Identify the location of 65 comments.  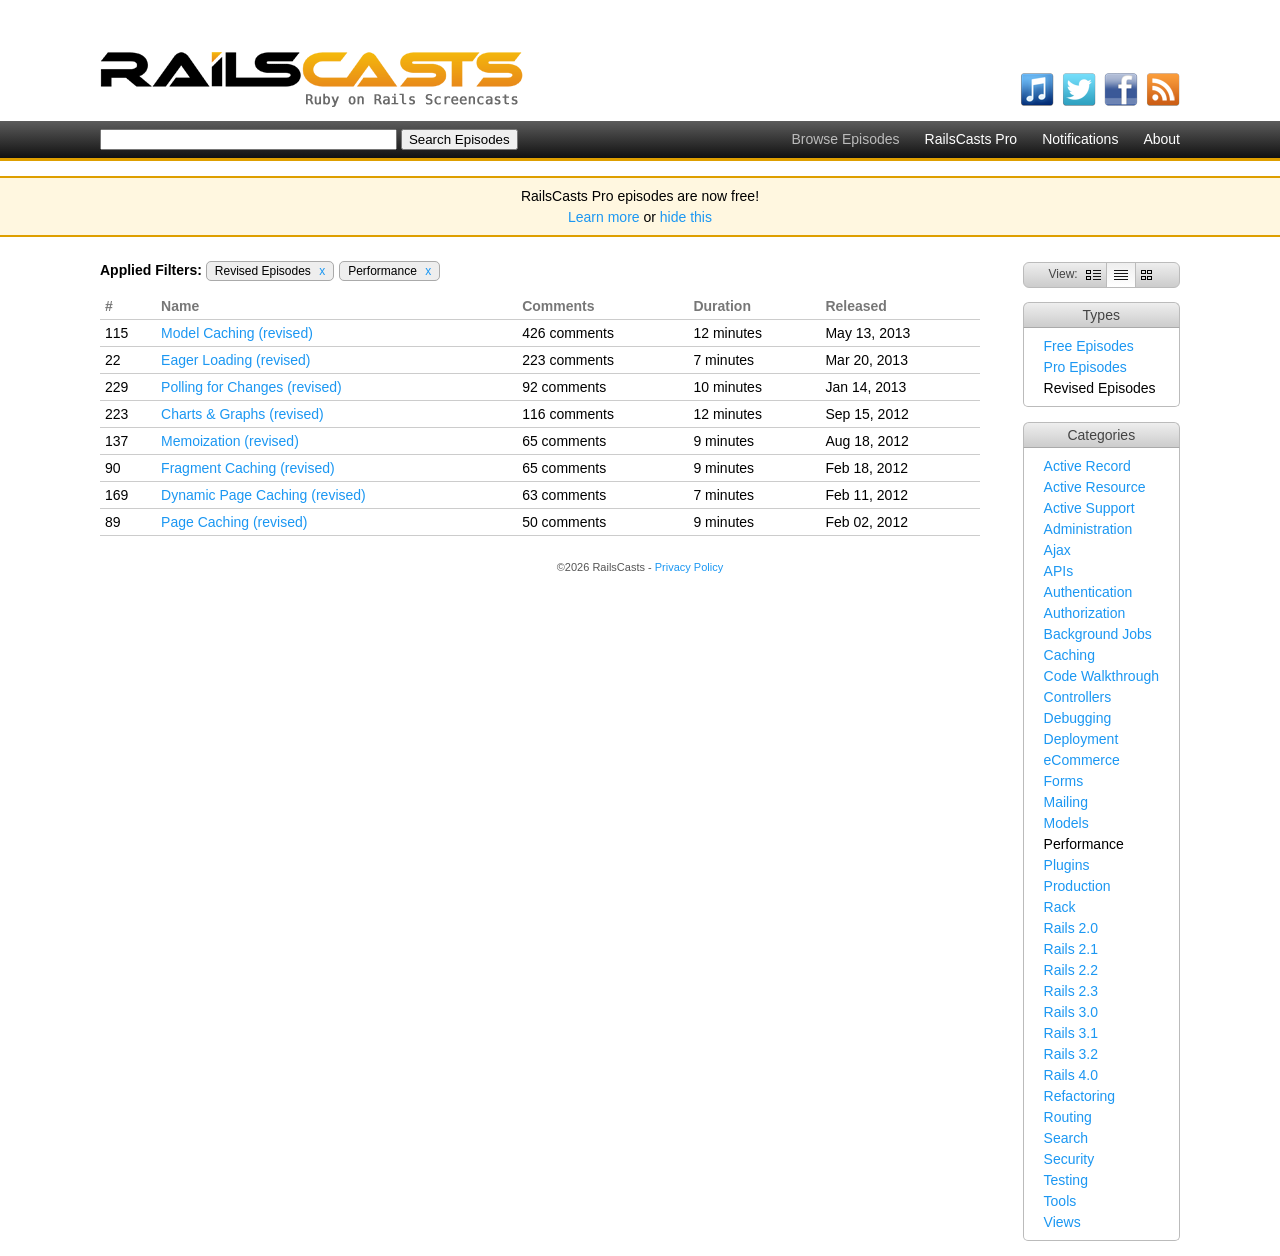
(564, 441).